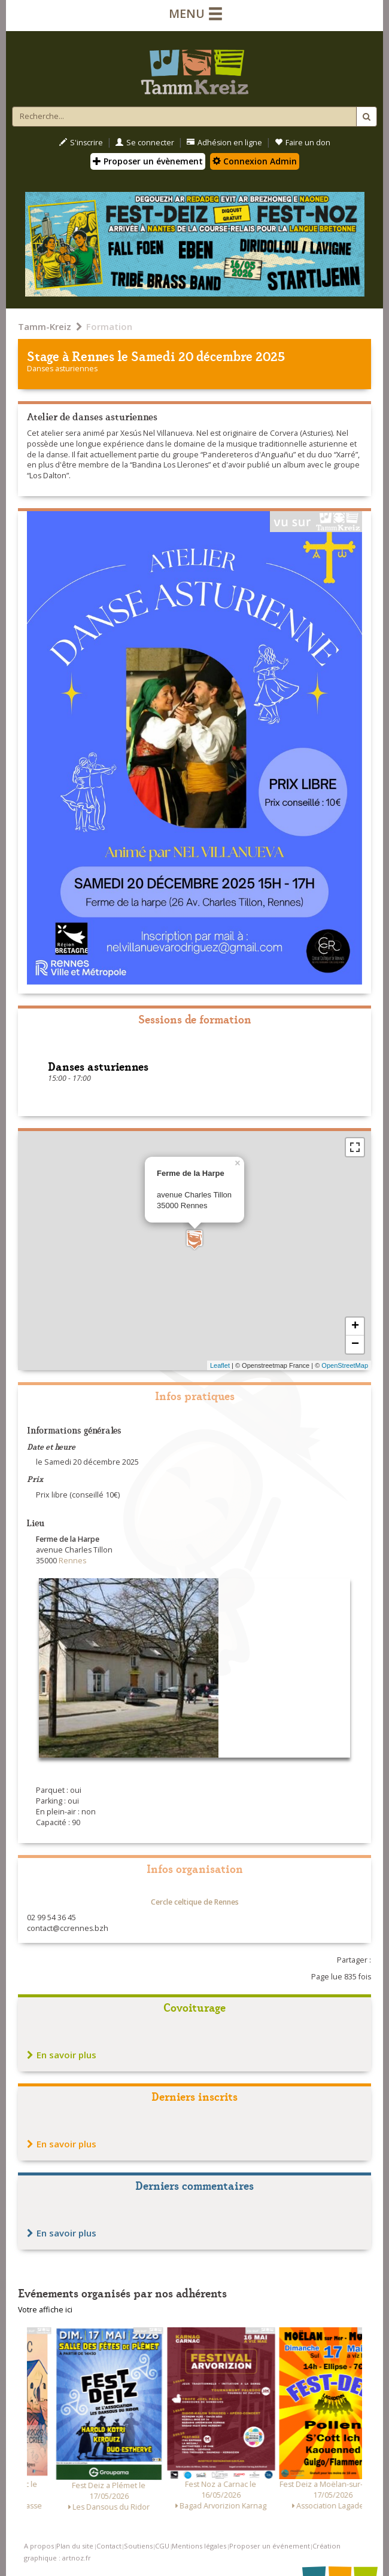 The height and width of the screenshot is (2576, 389). I want to click on En savoir plus, so click(61, 2055).